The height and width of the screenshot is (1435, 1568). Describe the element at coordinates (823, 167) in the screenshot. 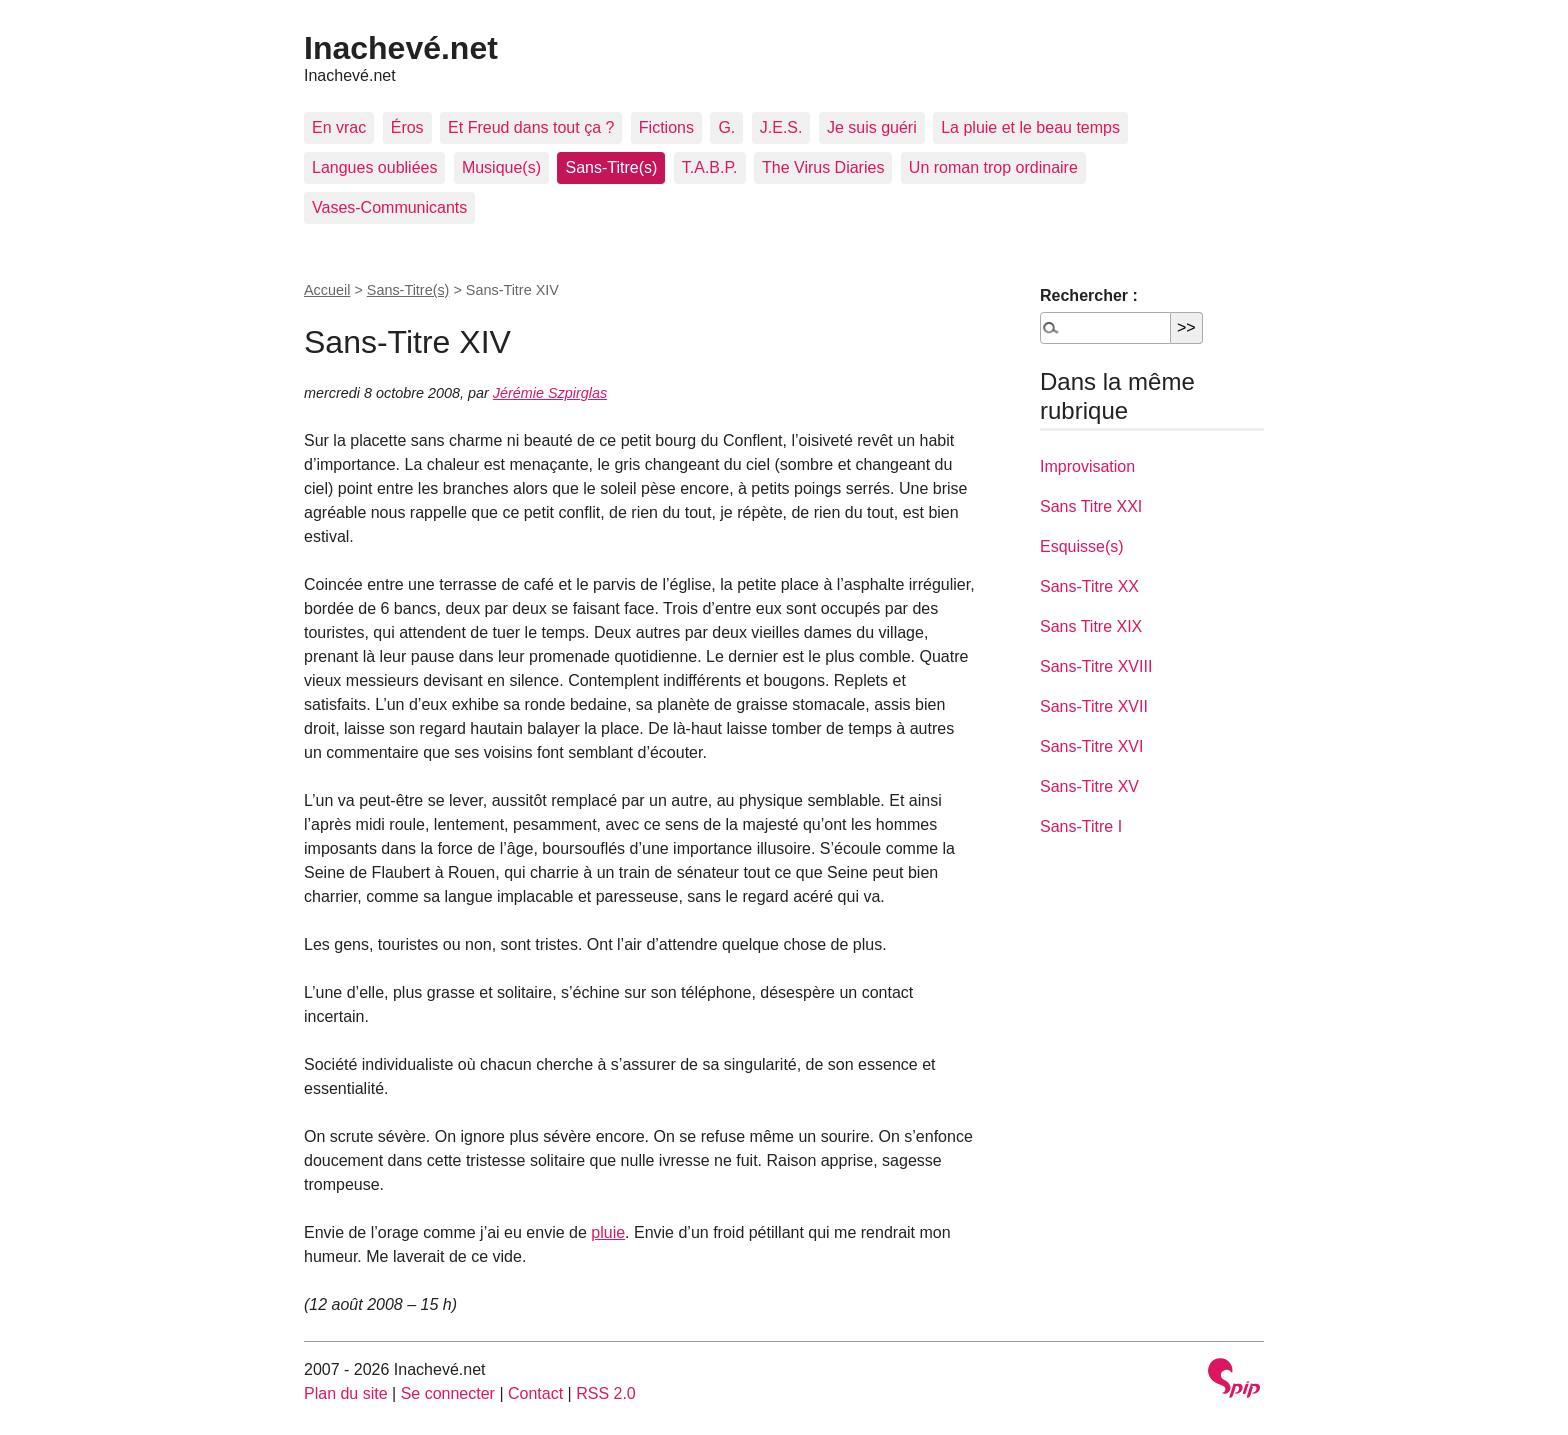

I see `The Virus Diaries` at that location.